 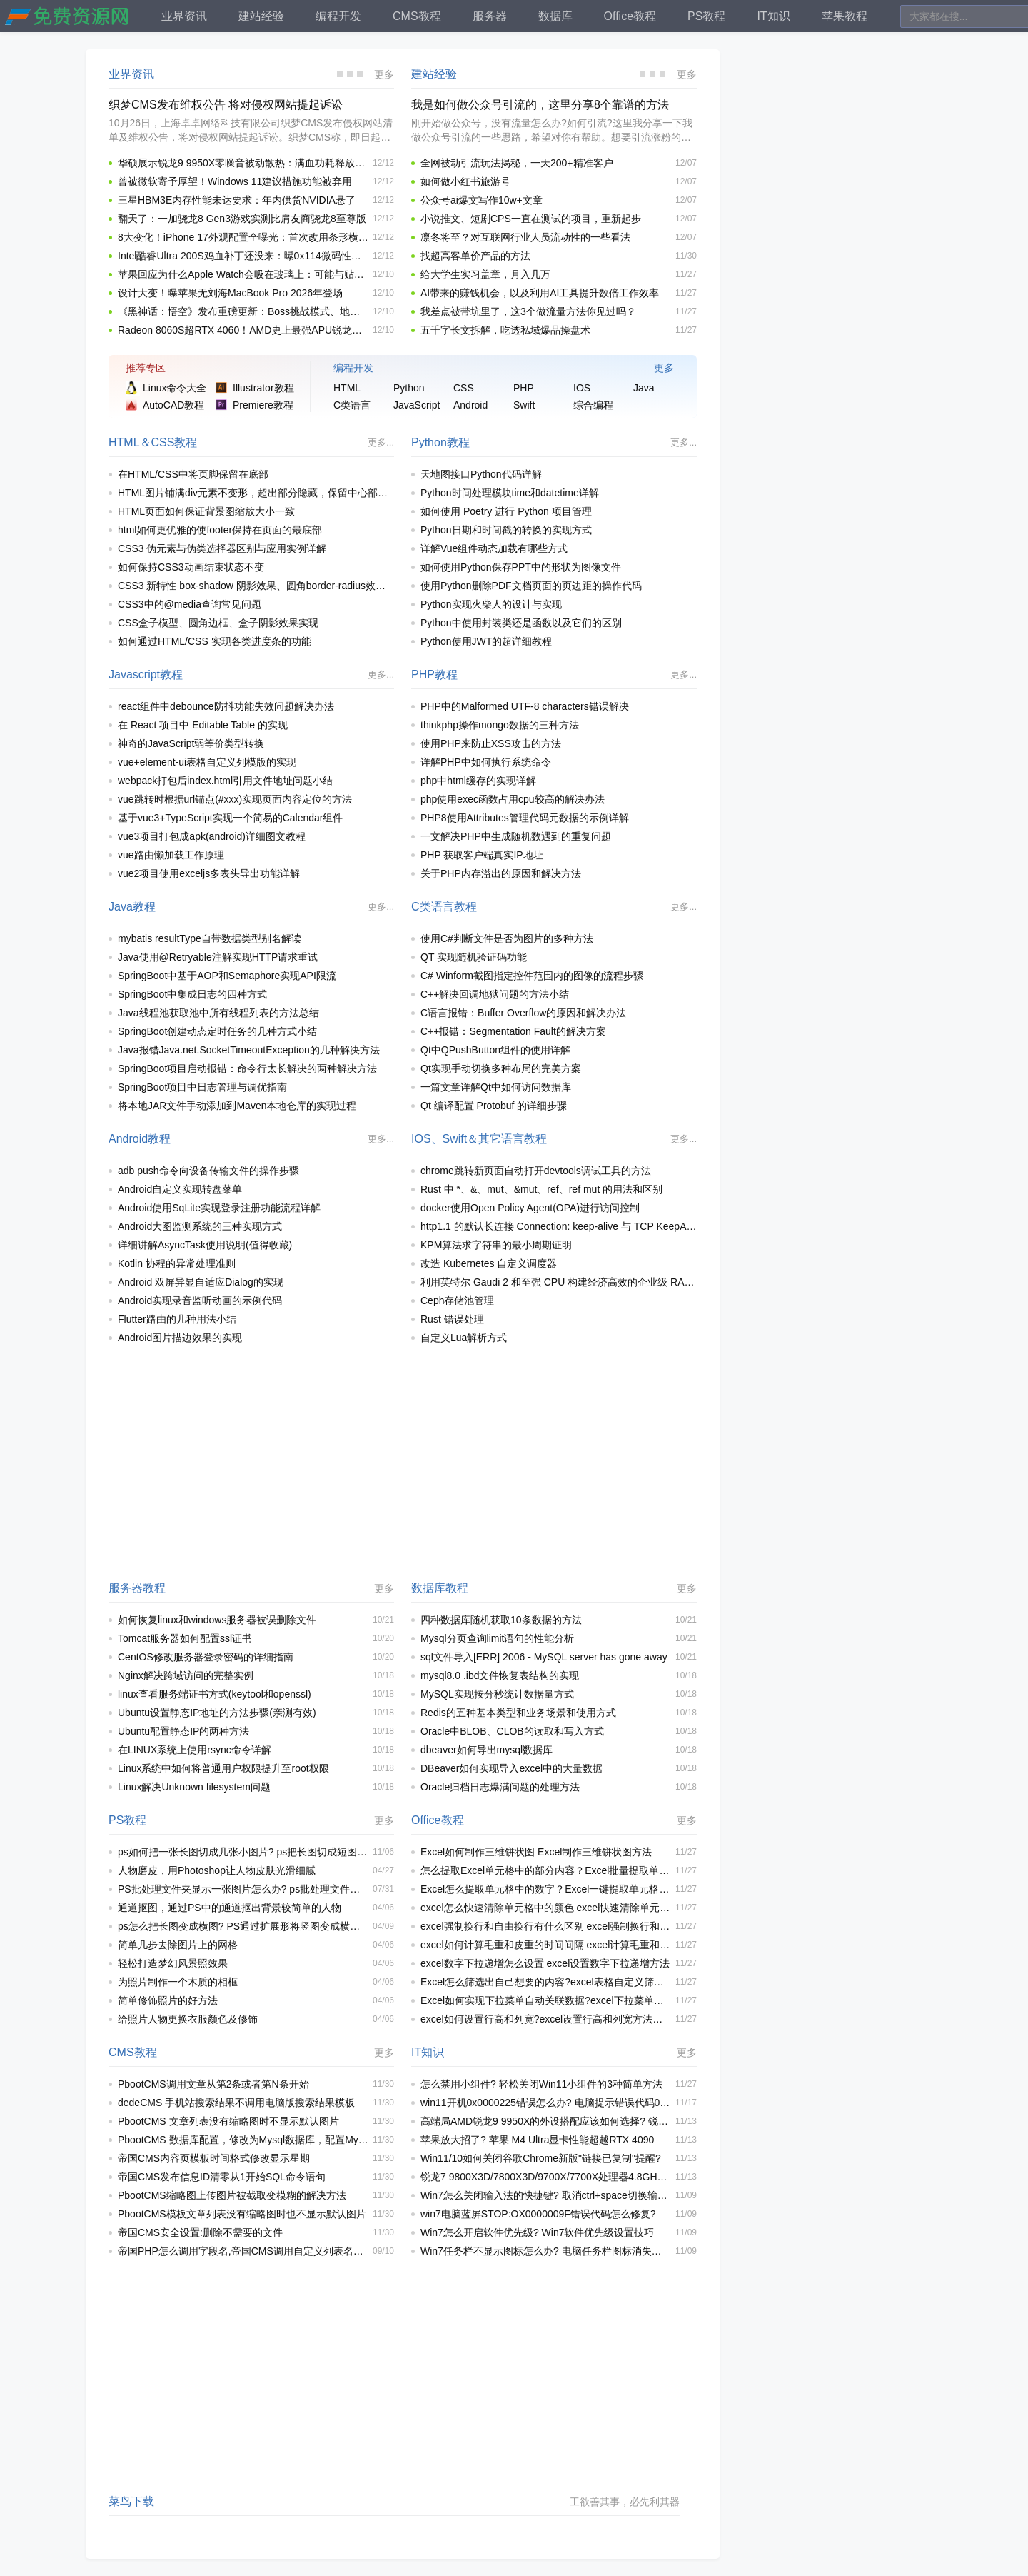 What do you see at coordinates (232, 2195) in the screenshot?
I see `PbootCMS缩略图上传图片被截取变模糊的解决方法` at bounding box center [232, 2195].